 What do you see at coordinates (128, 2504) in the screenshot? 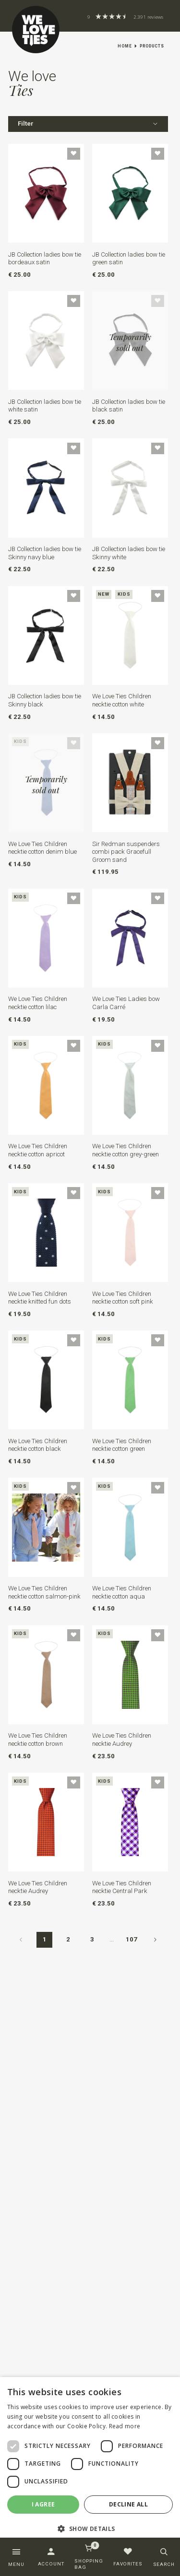
I see `Decline all [button]` at bounding box center [128, 2504].